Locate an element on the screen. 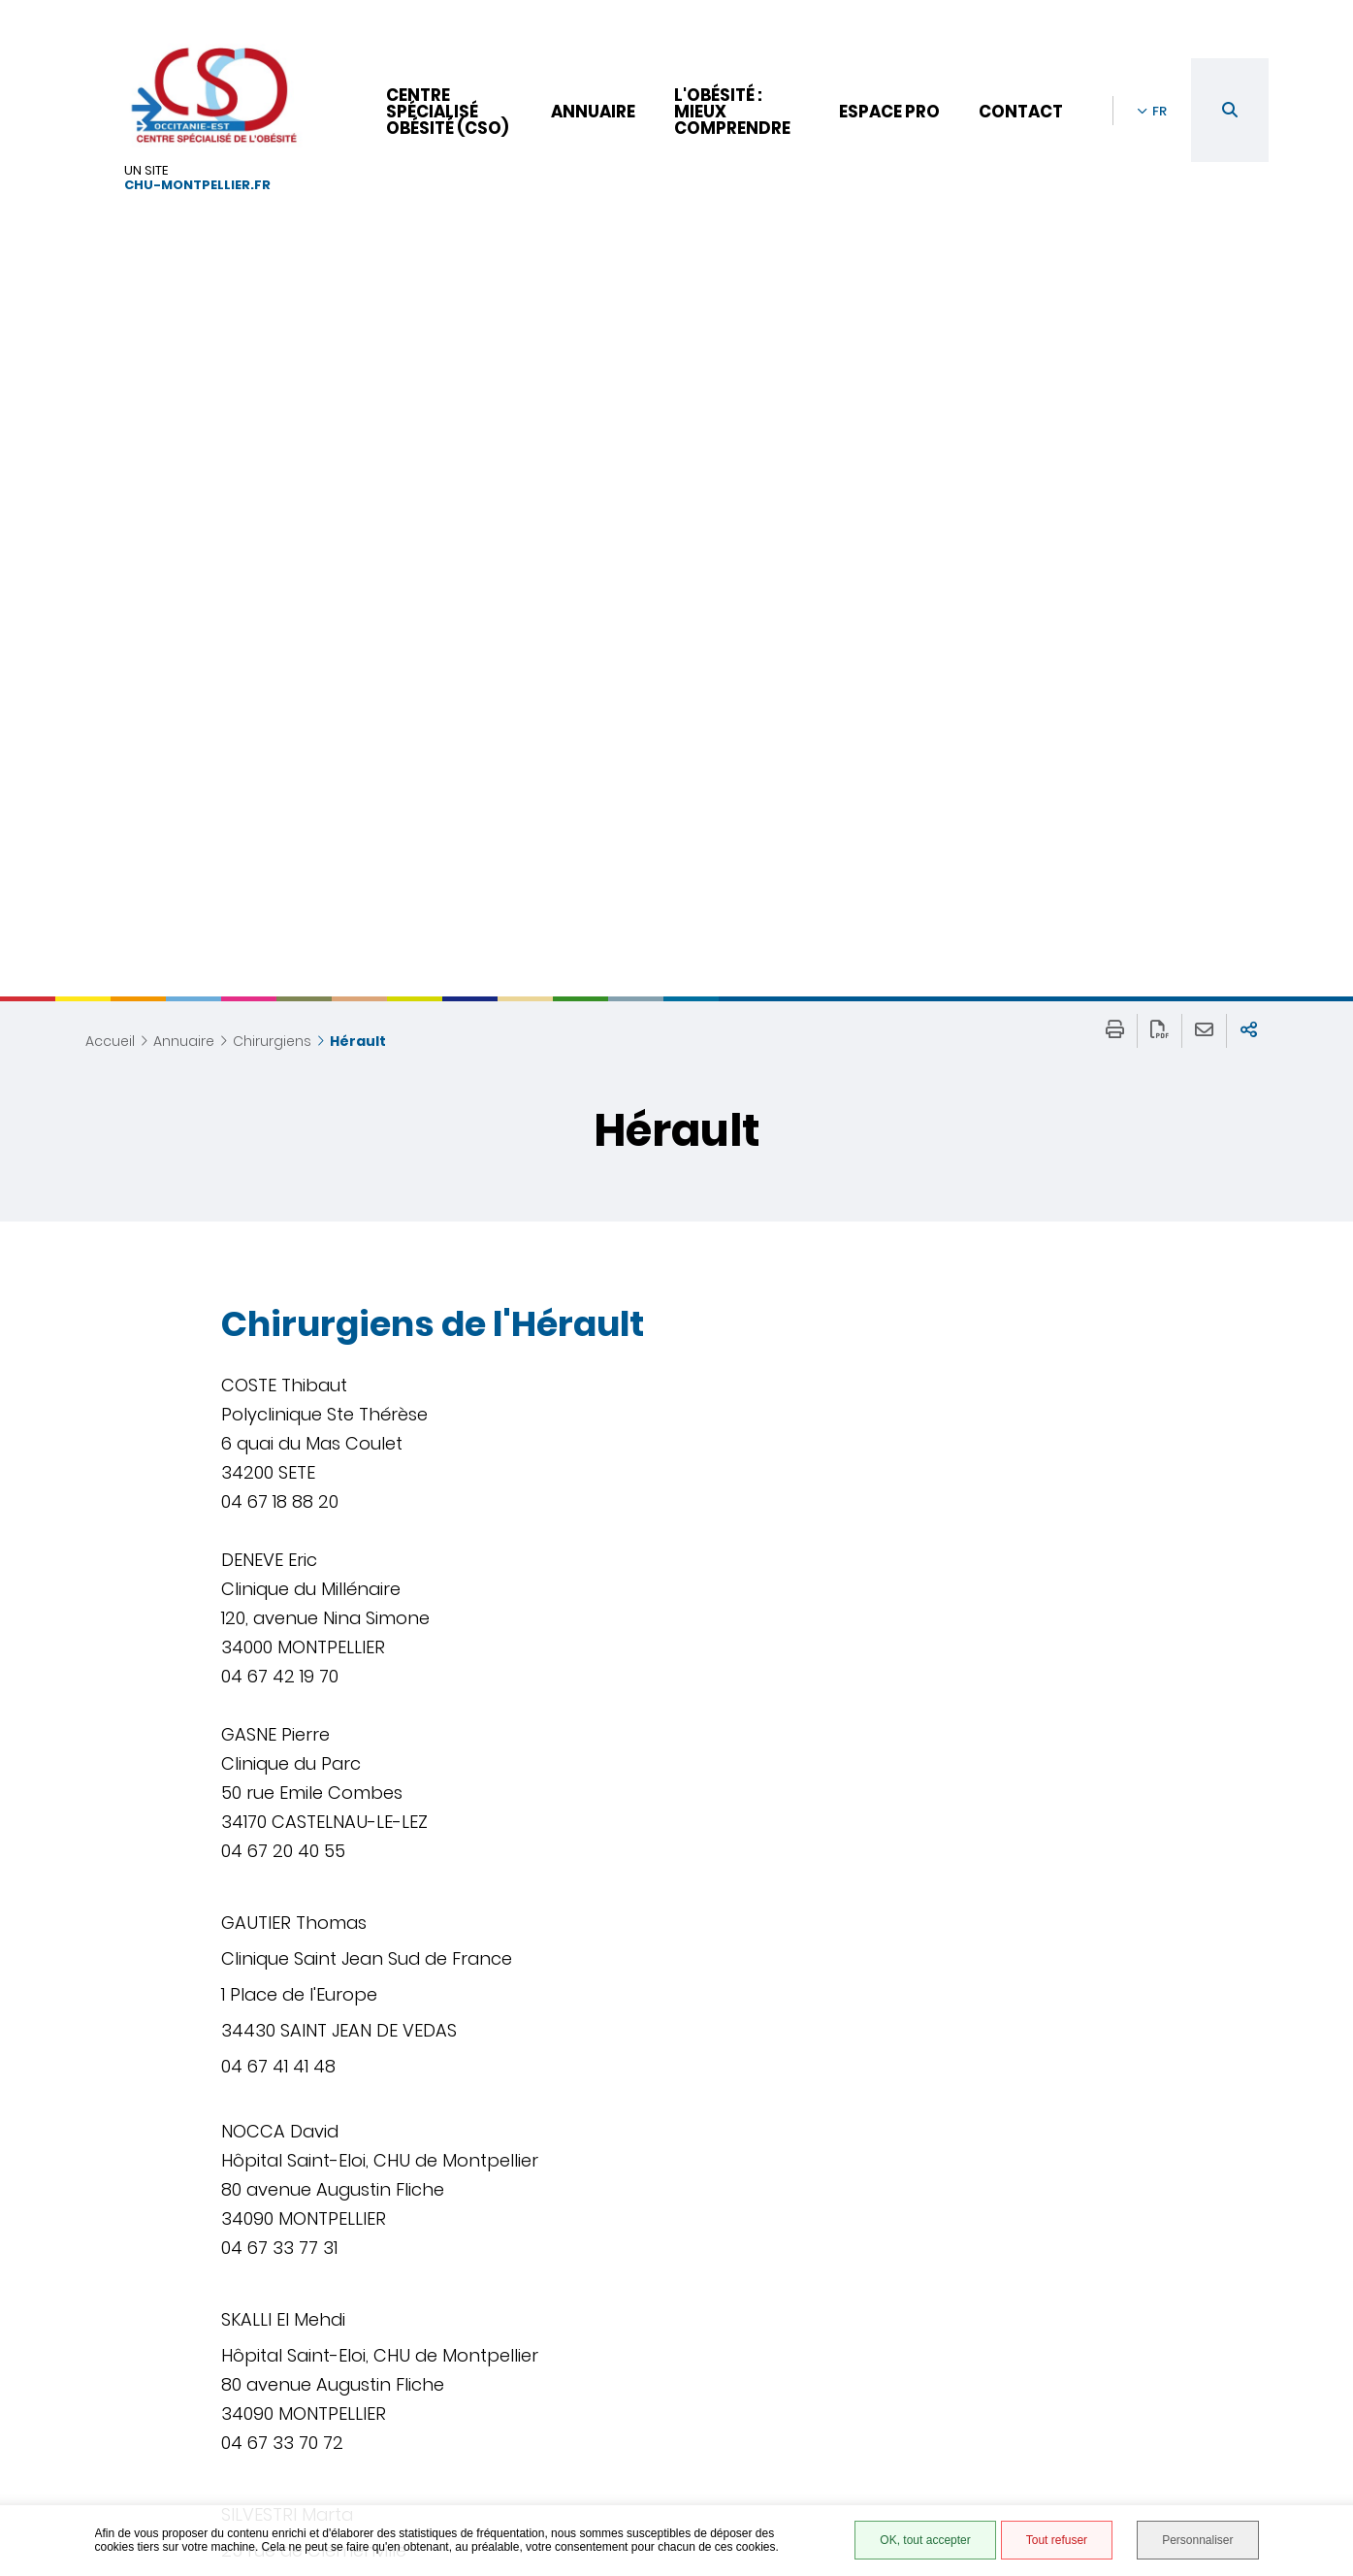 The image size is (1353, 2576). Site hébergé par le CHU de Montpellier is located at coordinates (941, 2437).